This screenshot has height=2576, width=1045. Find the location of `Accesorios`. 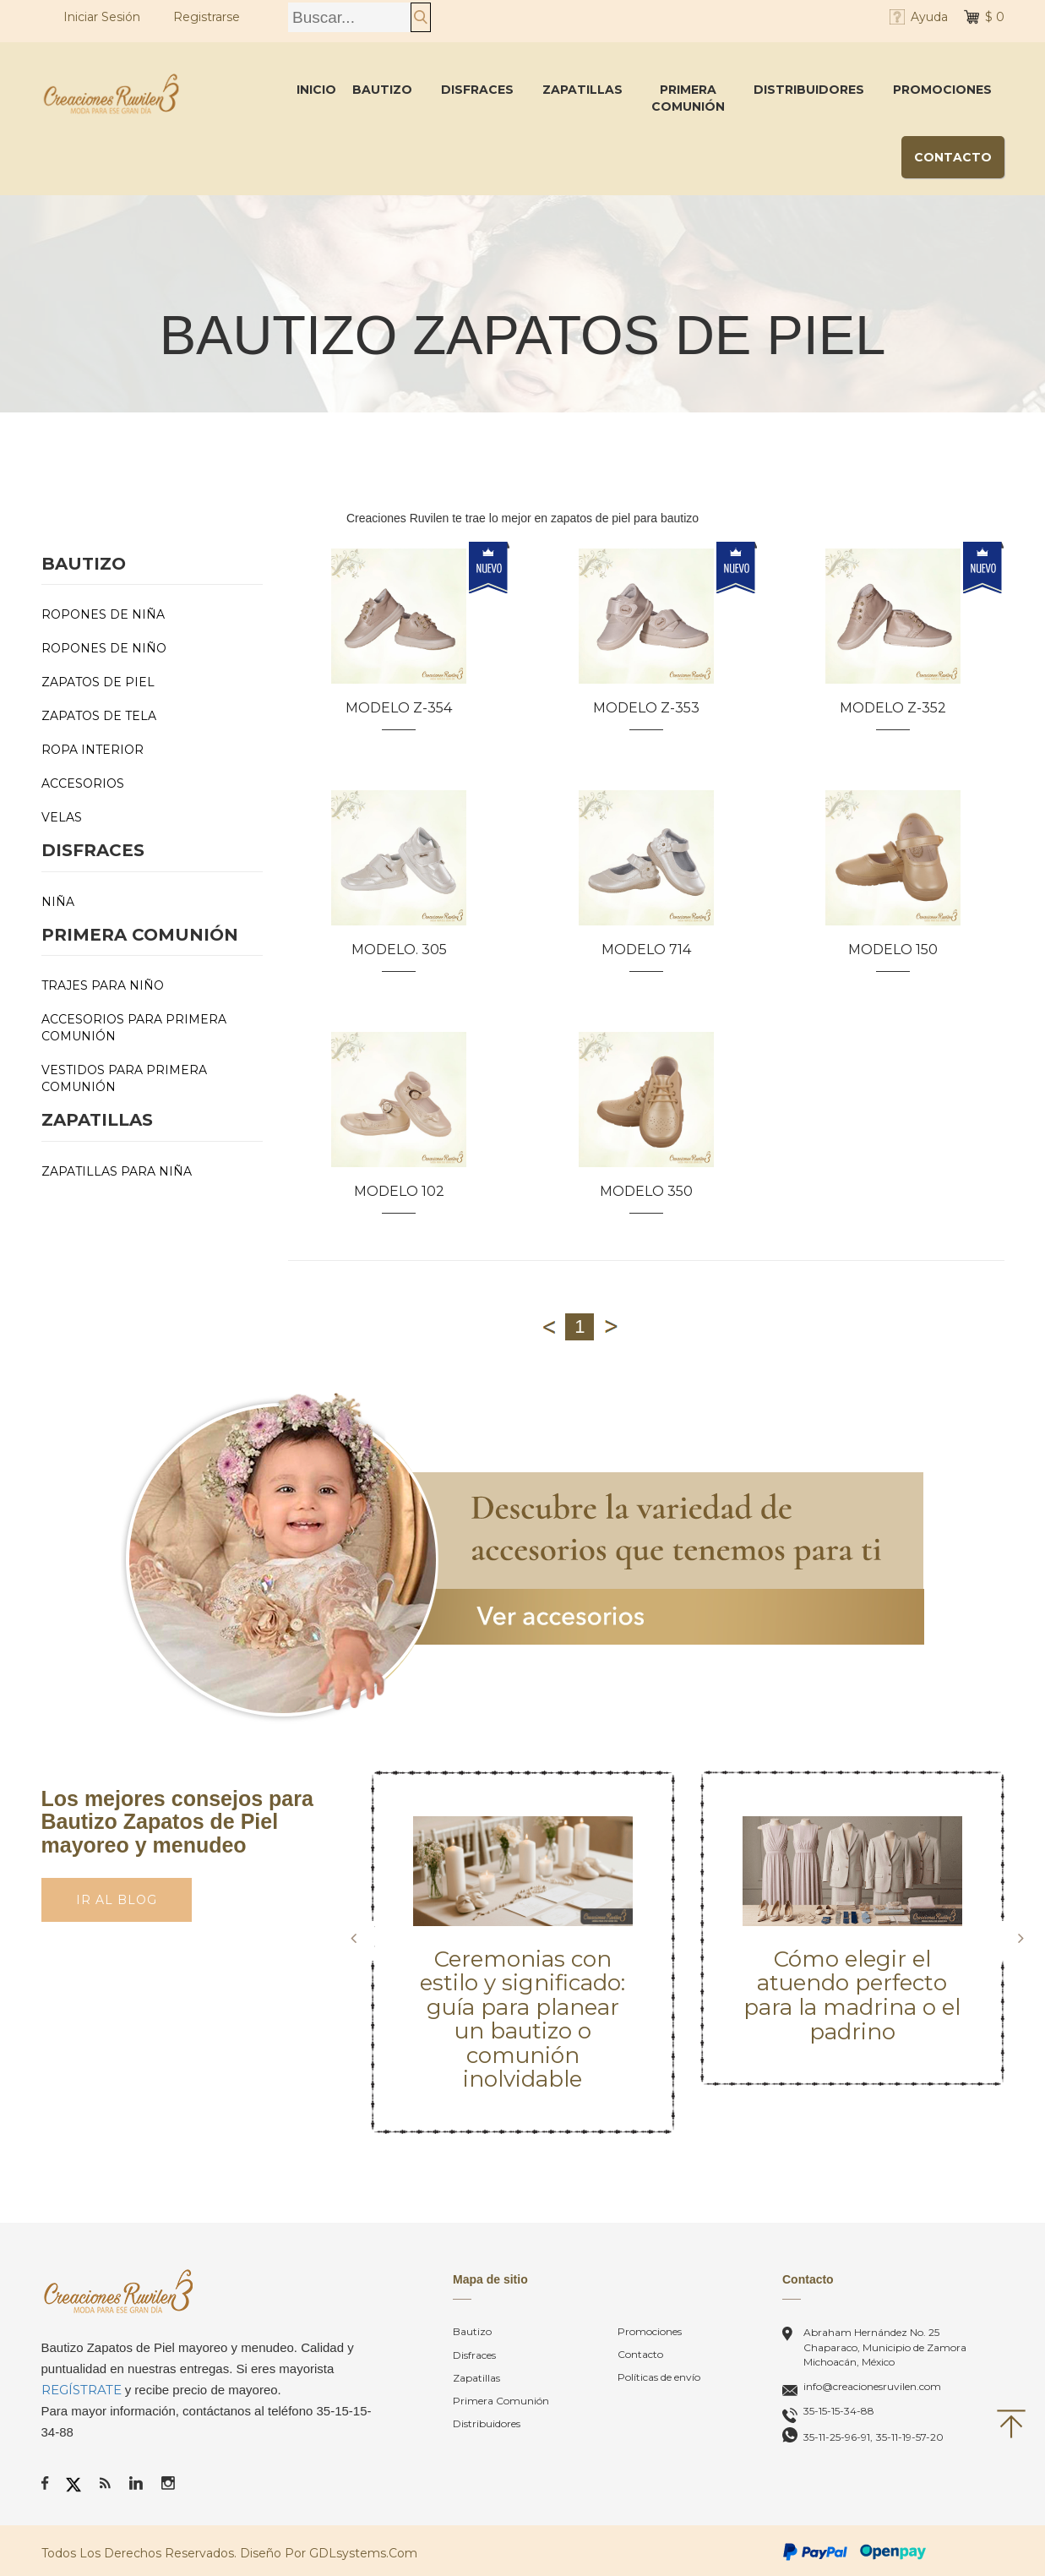

Accesorios is located at coordinates (82, 783).